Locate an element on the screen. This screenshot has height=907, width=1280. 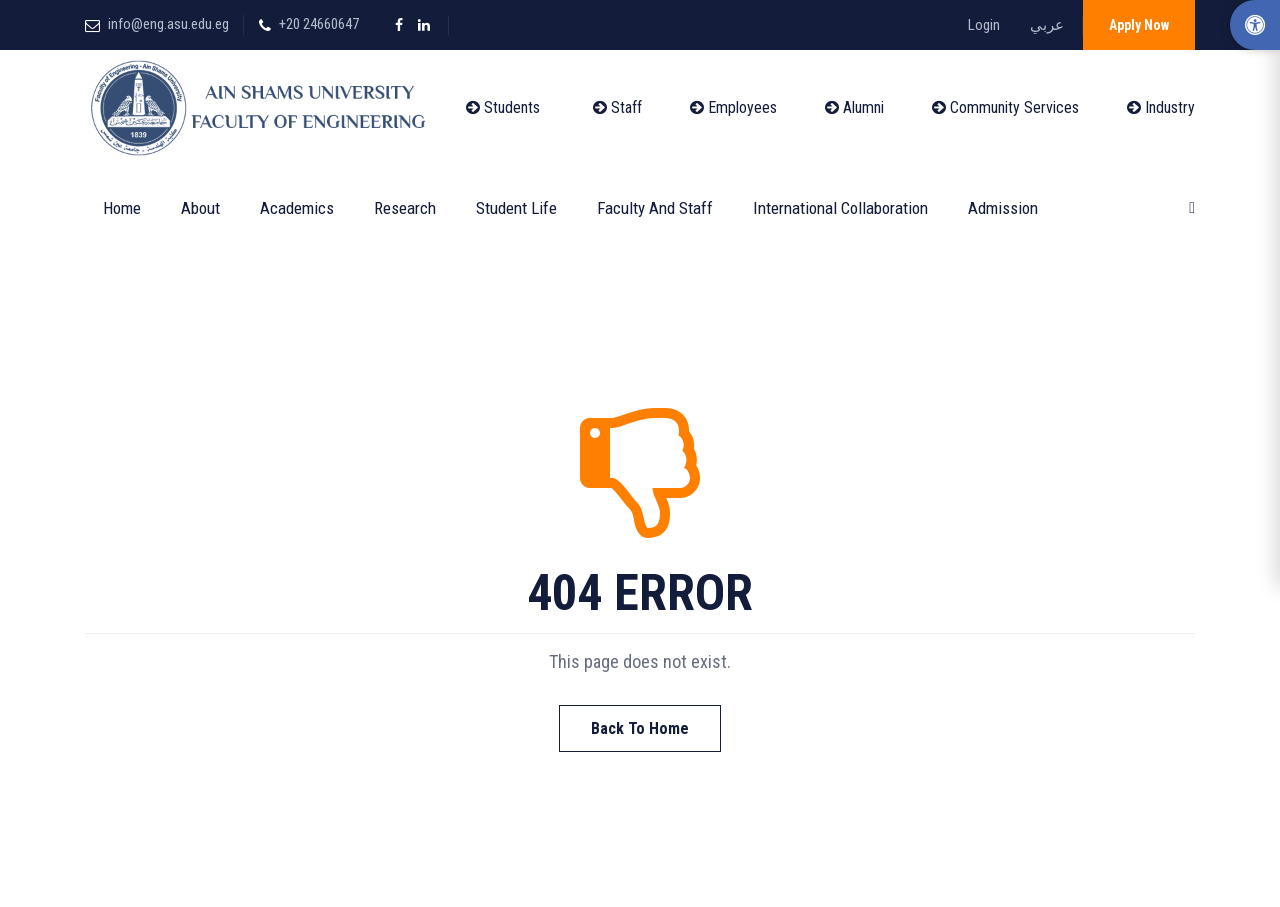
عربي is located at coordinates (1047, 25).